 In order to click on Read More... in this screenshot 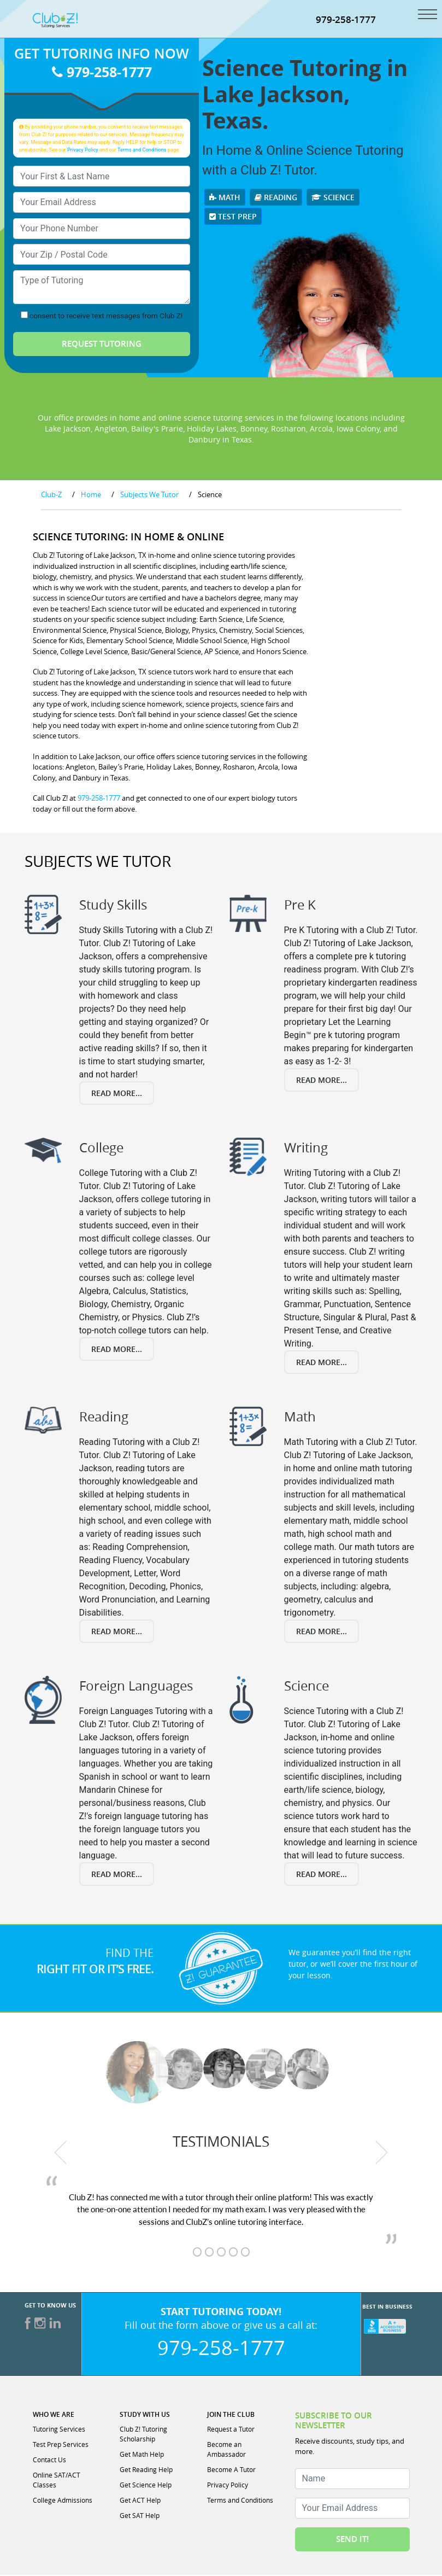, I will do `click(116, 1094)`.